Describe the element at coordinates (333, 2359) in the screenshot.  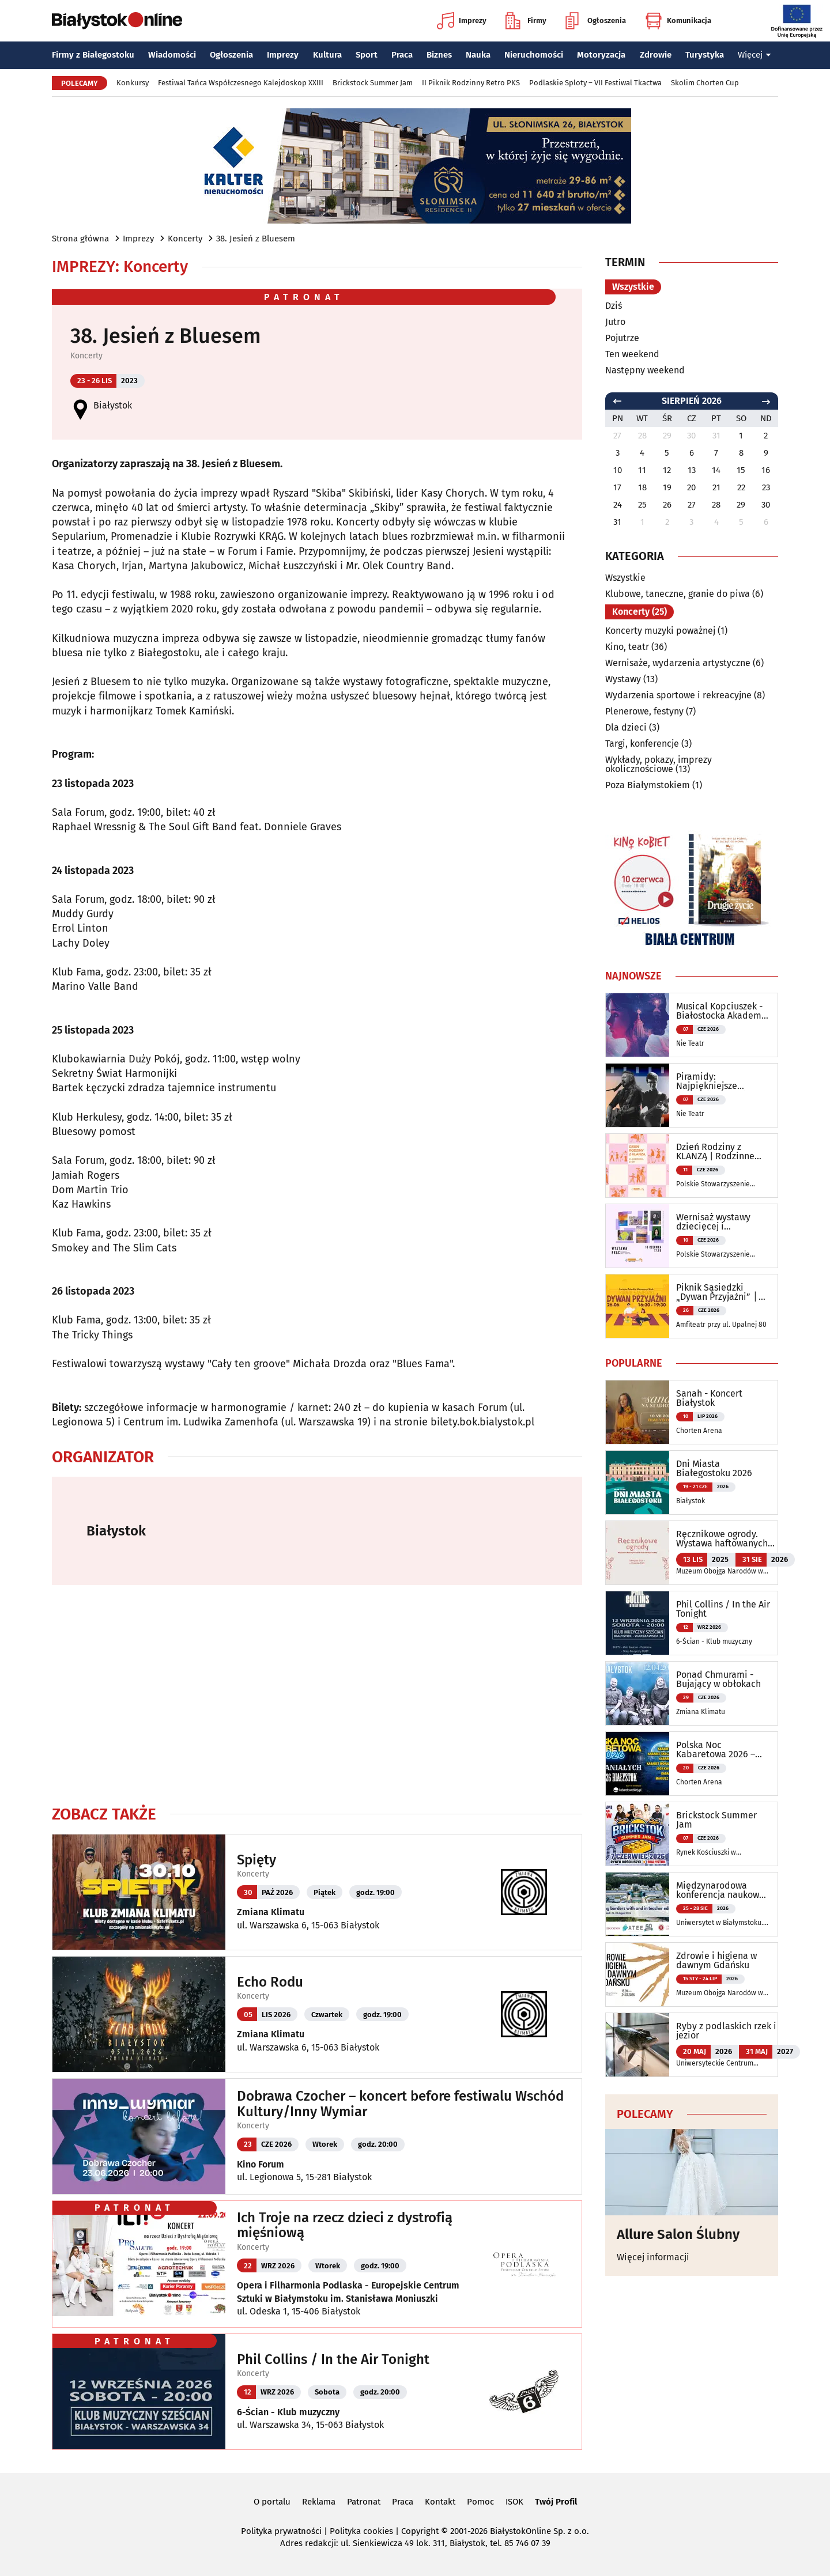
I see `Phil Collins / In the Air Tonight` at that location.